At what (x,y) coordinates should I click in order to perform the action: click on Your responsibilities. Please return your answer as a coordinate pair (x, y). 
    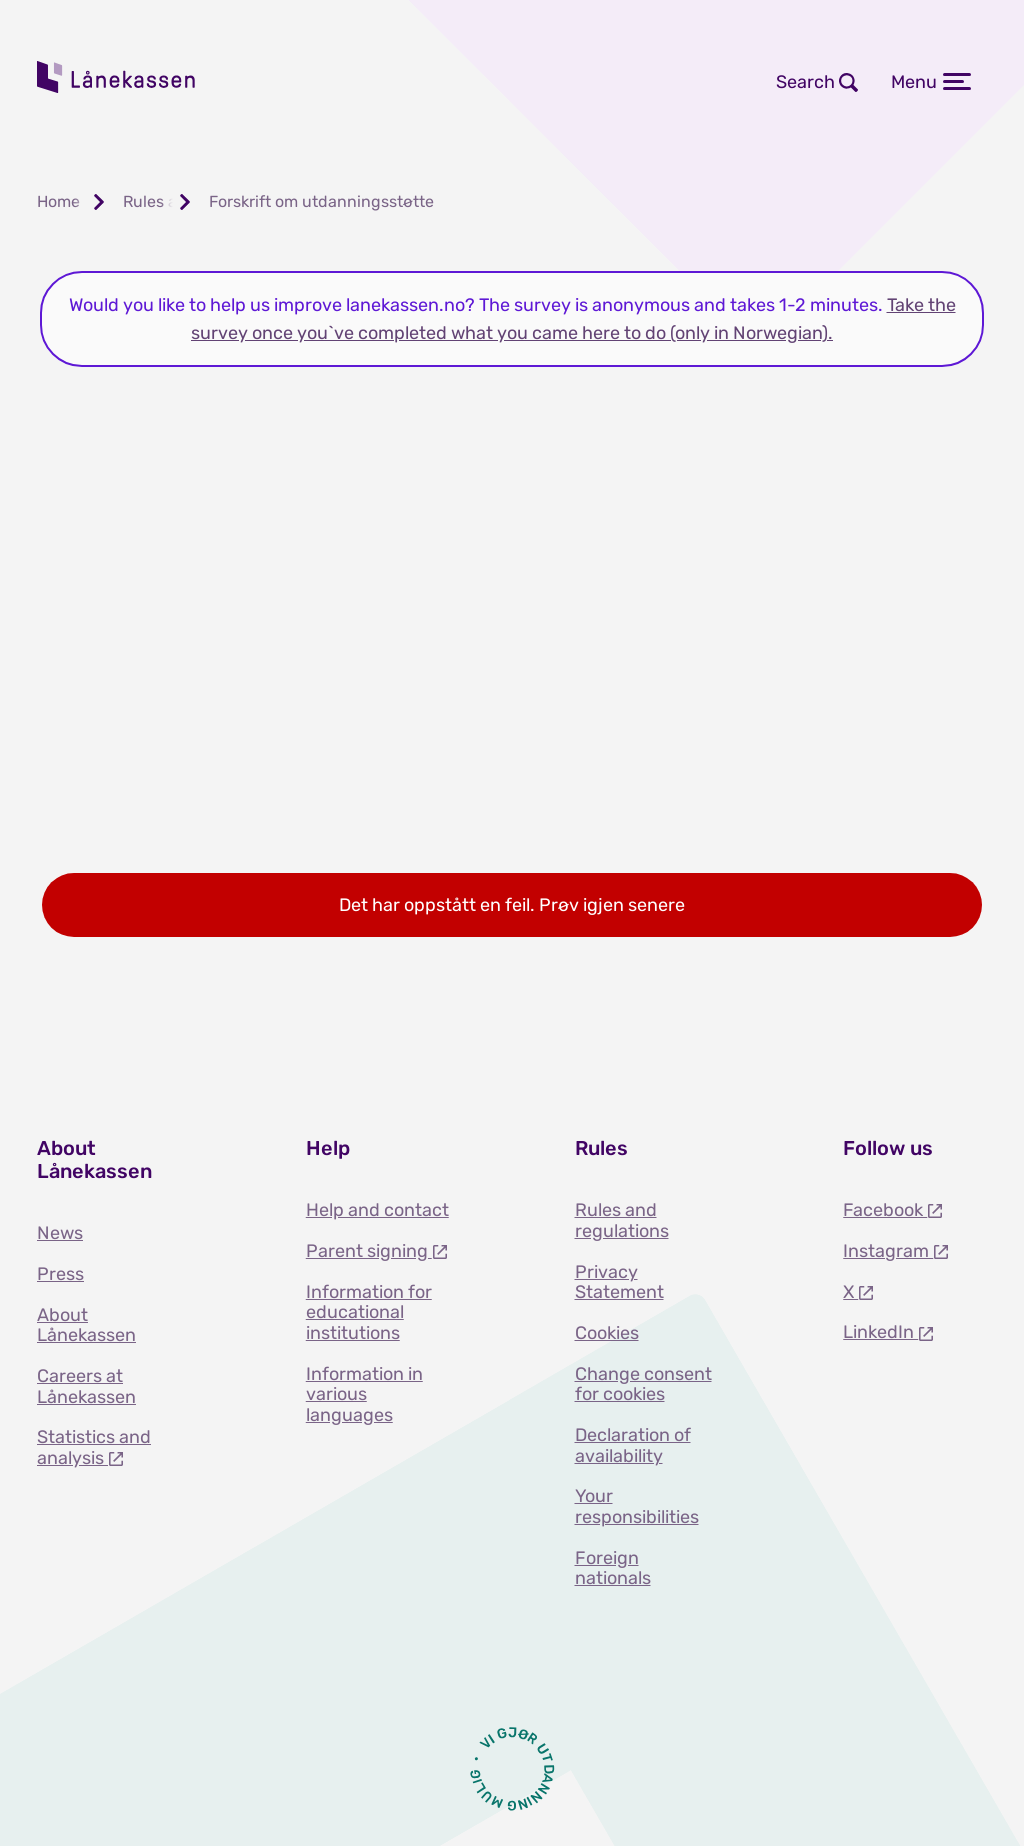
    Looking at the image, I should click on (637, 1506).